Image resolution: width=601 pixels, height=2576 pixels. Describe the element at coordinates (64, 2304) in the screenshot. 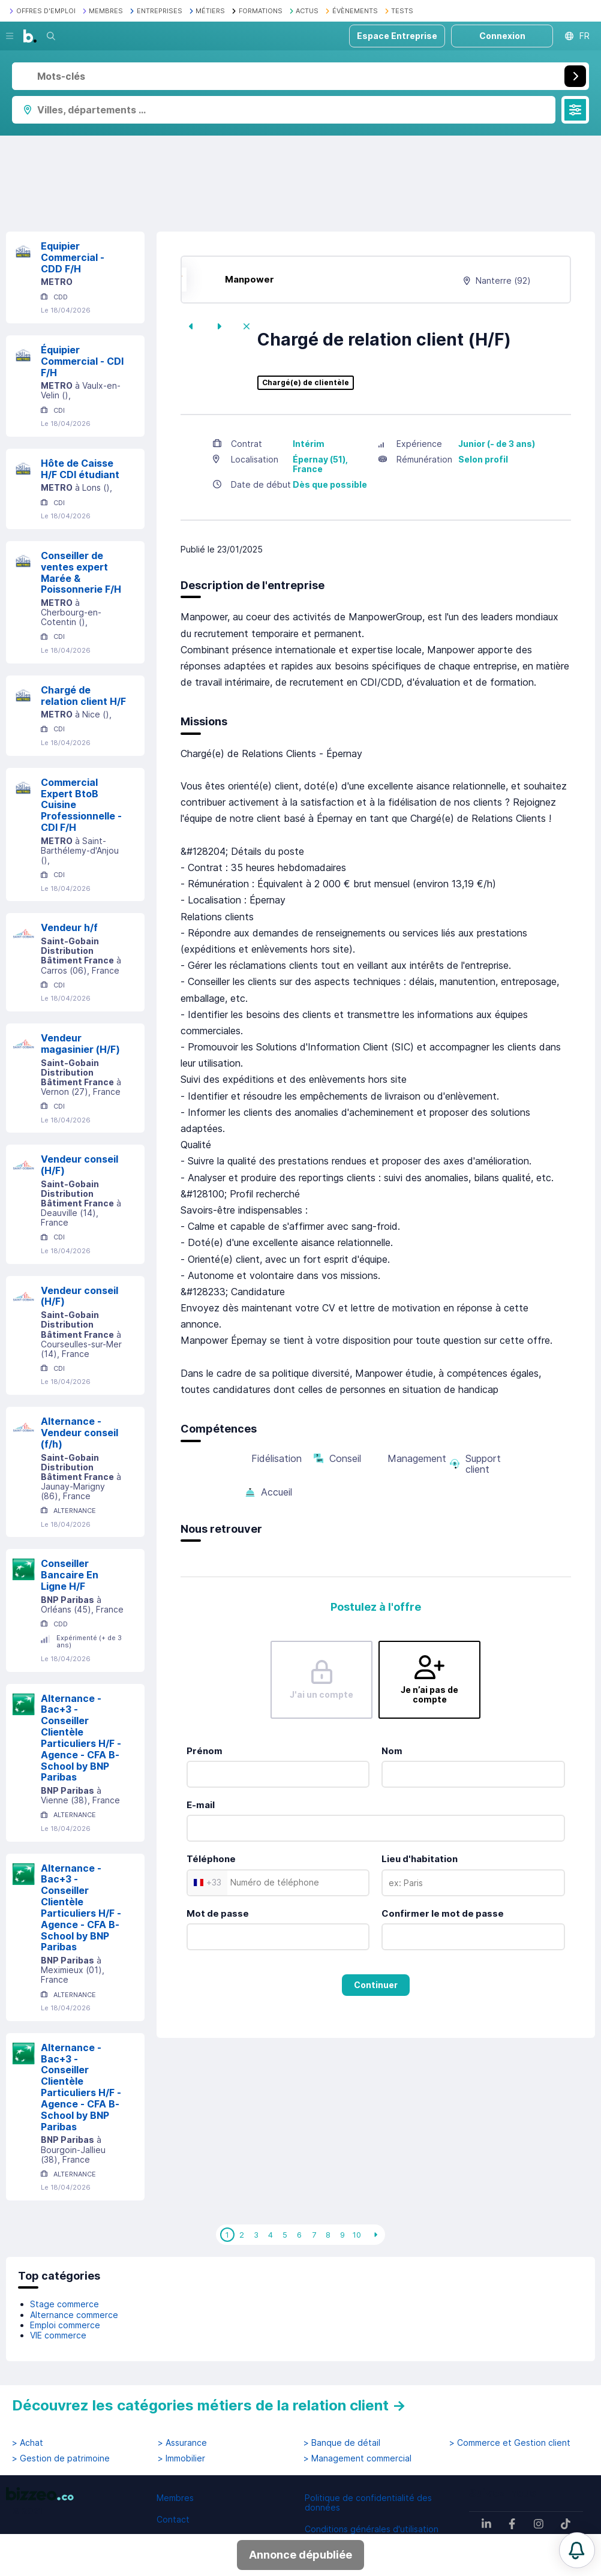

I see `Stage commerce` at that location.